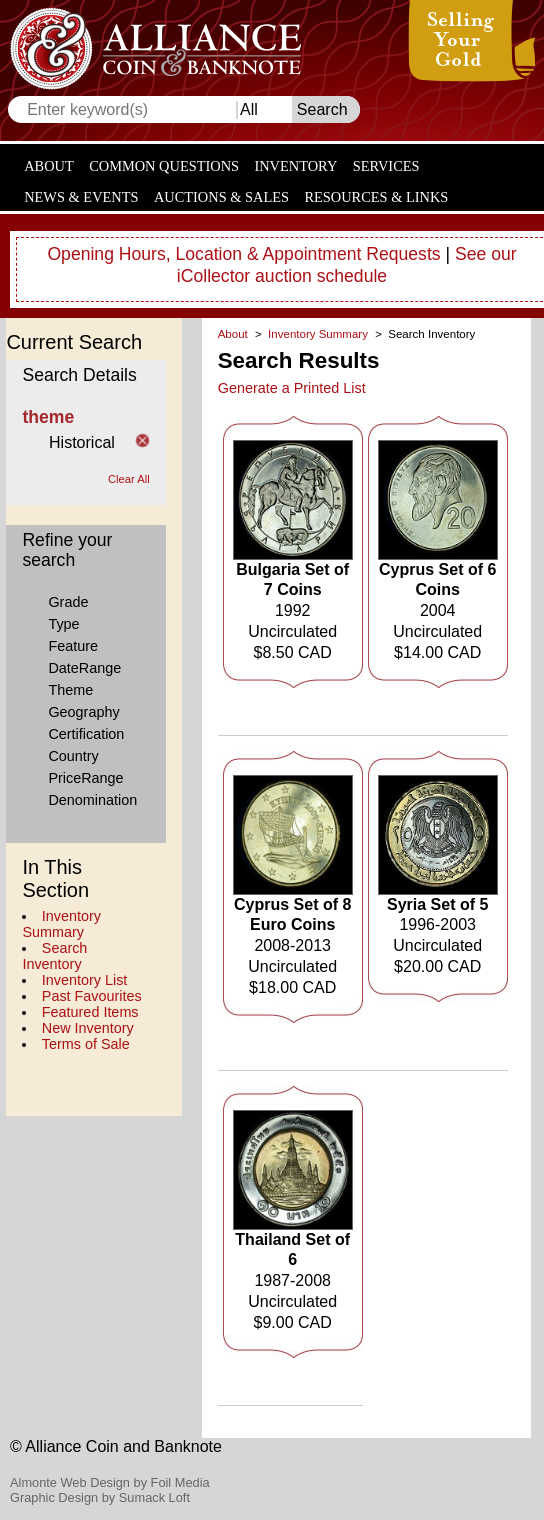 The height and width of the screenshot is (1520, 544). What do you see at coordinates (100, 1497) in the screenshot?
I see `Graphic Design by Sumack Loft` at bounding box center [100, 1497].